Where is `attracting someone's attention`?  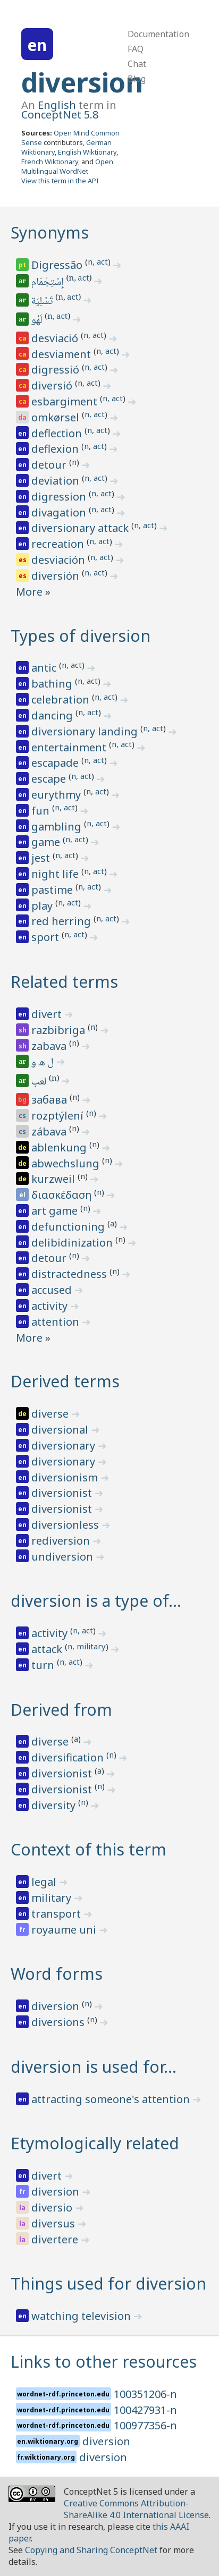 attracting someone's attention is located at coordinates (111, 2099).